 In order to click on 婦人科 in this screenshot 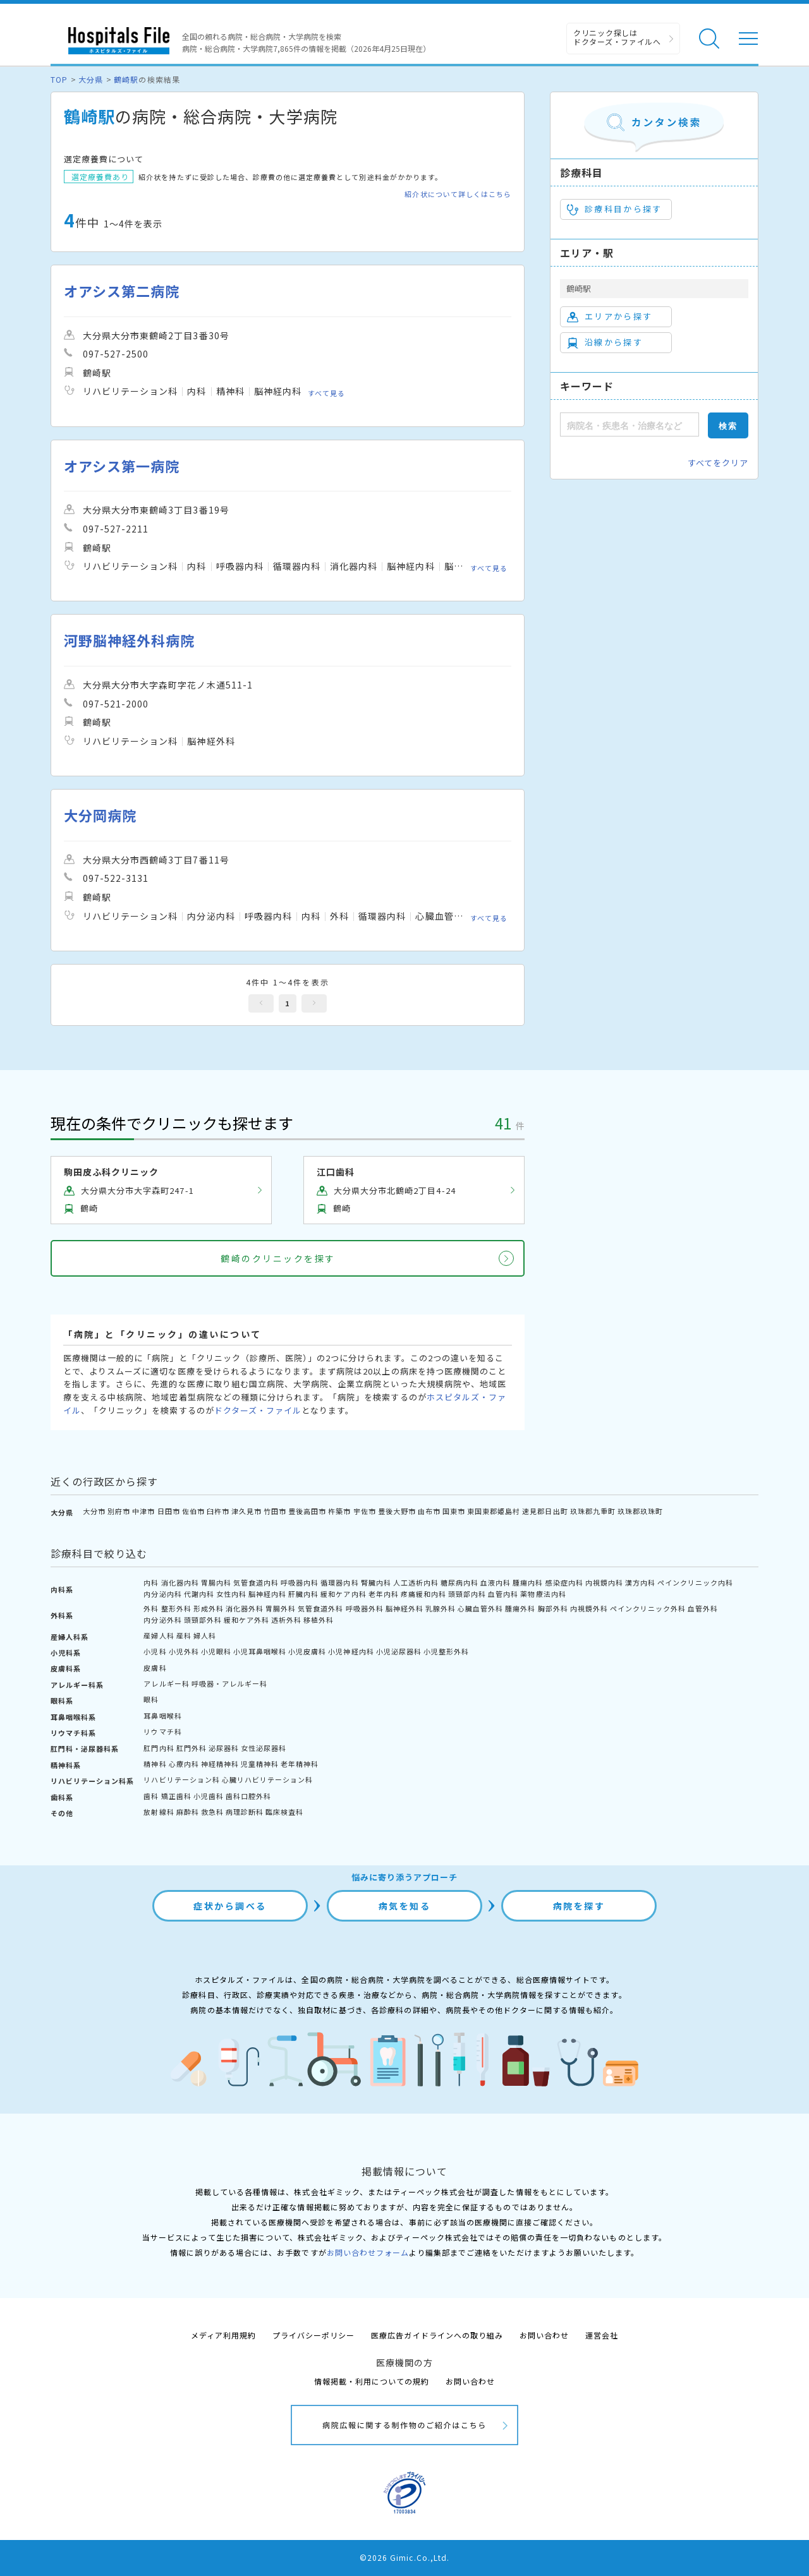, I will do `click(204, 1635)`.